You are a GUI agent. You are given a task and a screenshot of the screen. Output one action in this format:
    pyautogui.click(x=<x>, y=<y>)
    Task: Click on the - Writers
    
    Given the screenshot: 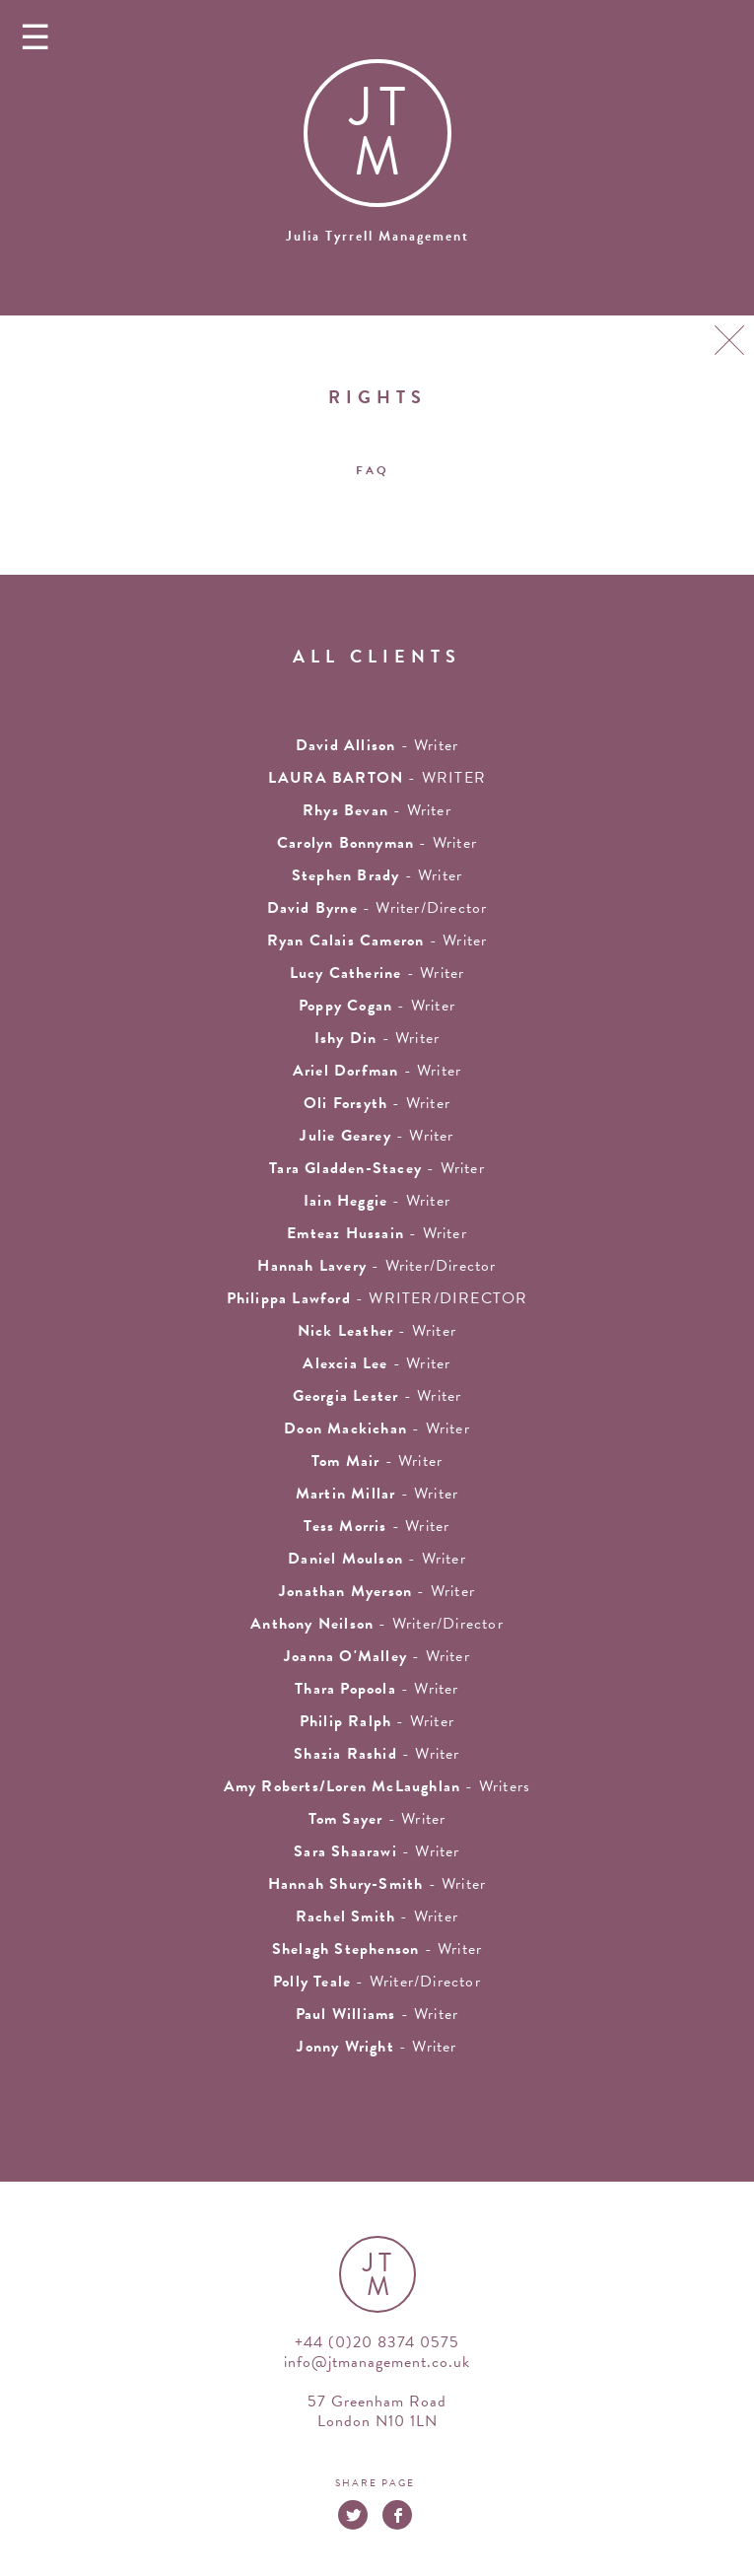 What is the action you would take?
    pyautogui.click(x=377, y=1786)
    